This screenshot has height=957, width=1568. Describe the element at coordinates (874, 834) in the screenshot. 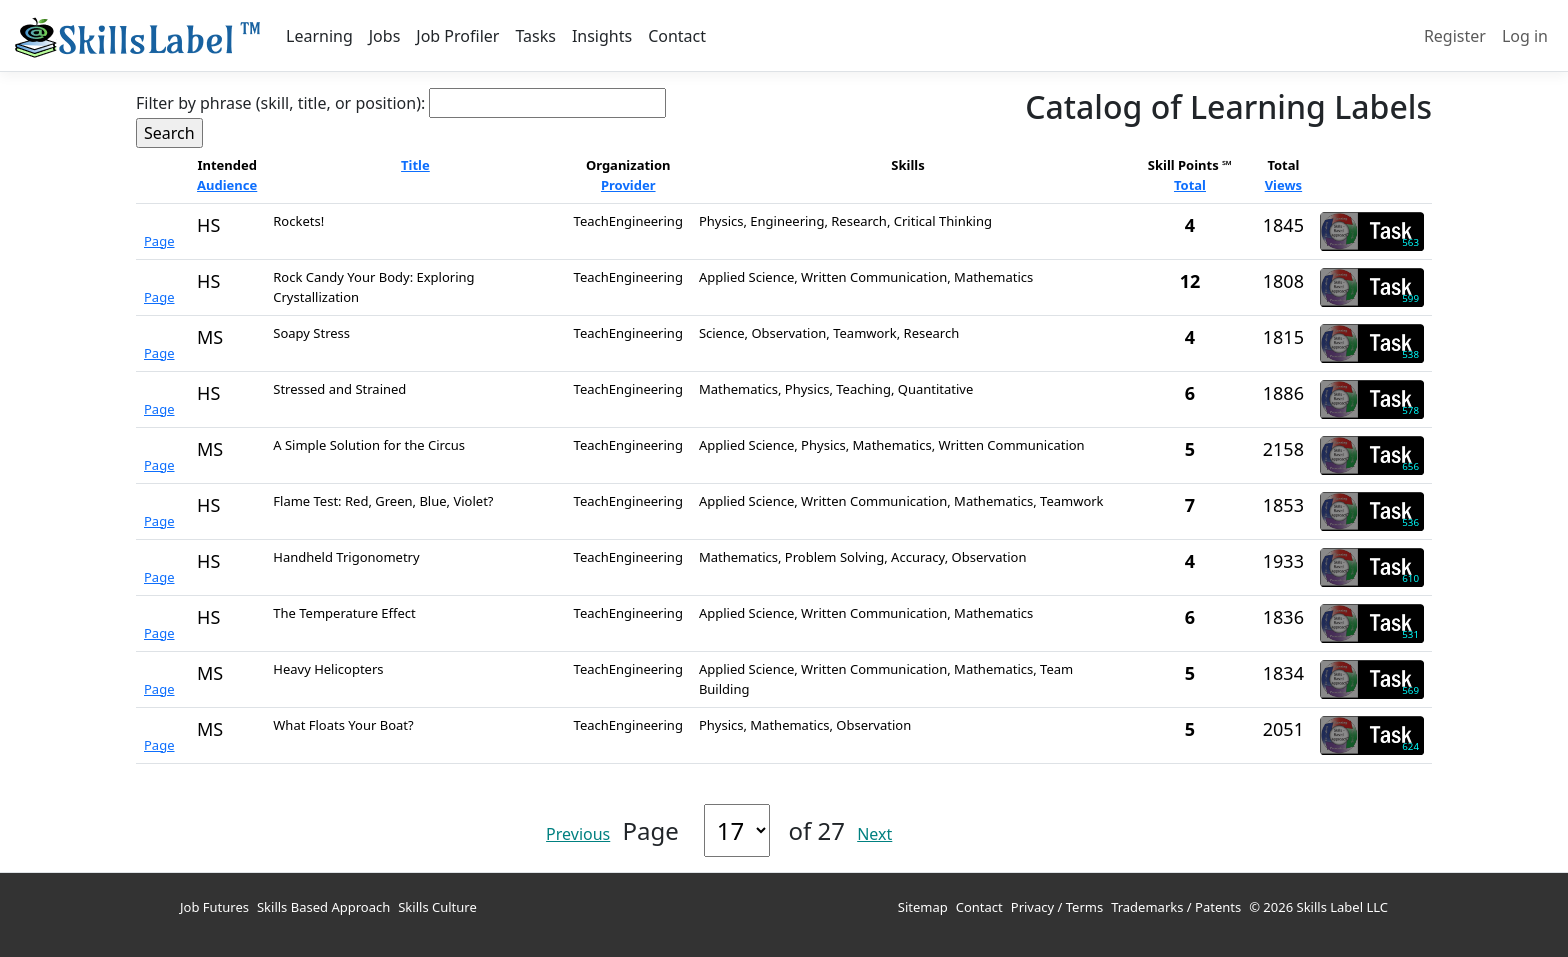

I see `Next` at that location.